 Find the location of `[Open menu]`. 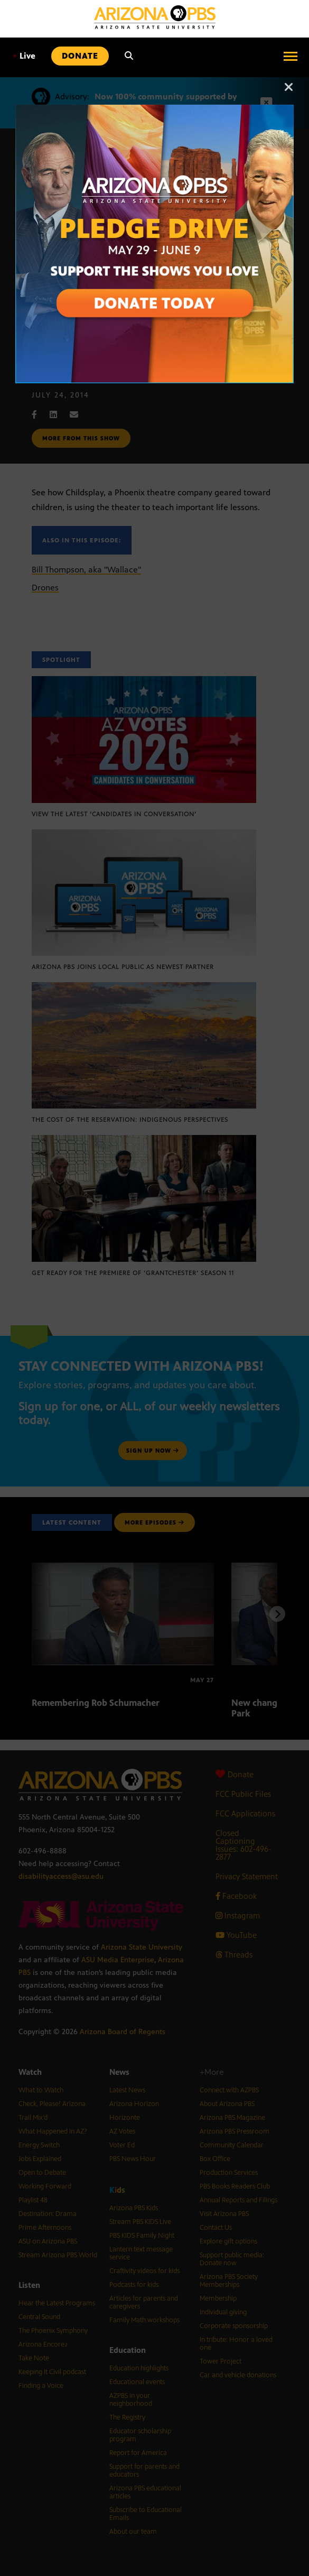

[Open menu] is located at coordinates (290, 56).